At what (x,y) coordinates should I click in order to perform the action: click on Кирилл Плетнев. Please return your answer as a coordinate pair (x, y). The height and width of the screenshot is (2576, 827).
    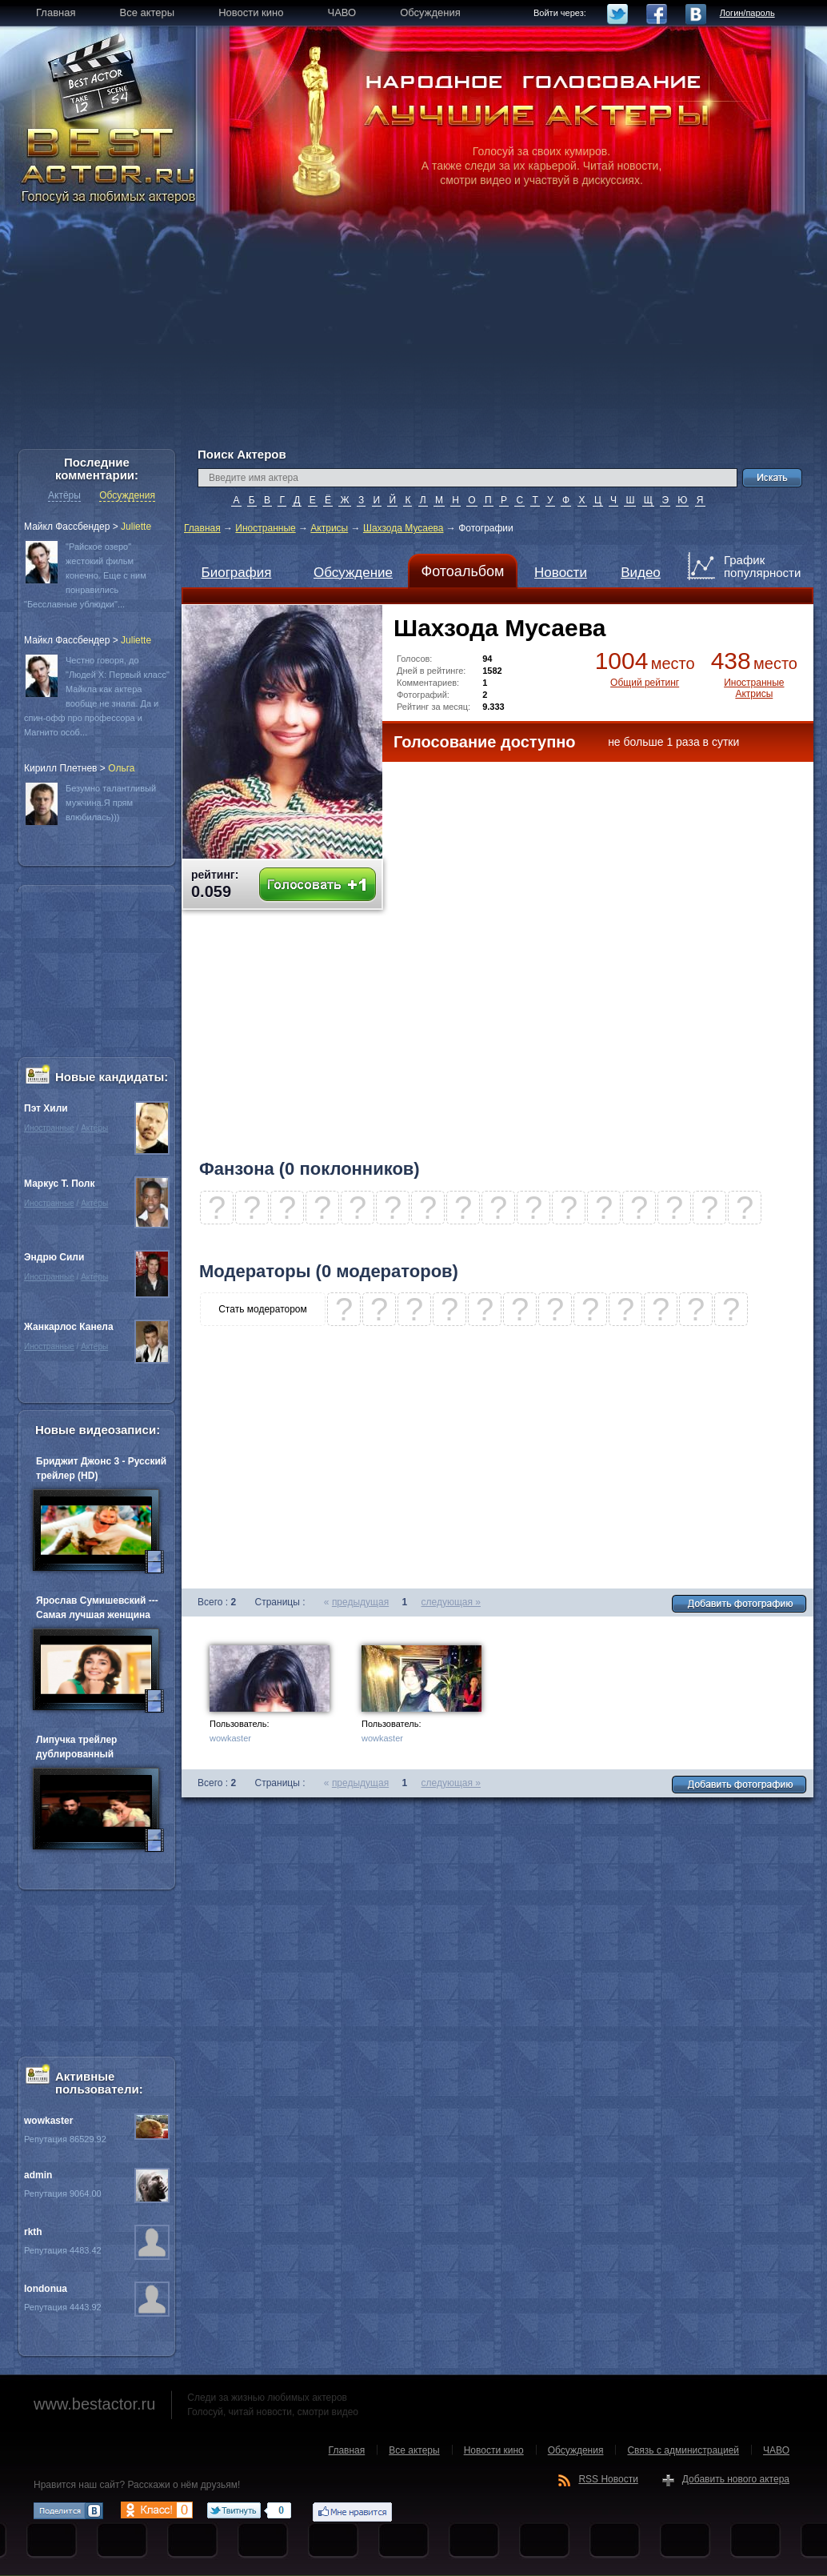
    Looking at the image, I should click on (60, 768).